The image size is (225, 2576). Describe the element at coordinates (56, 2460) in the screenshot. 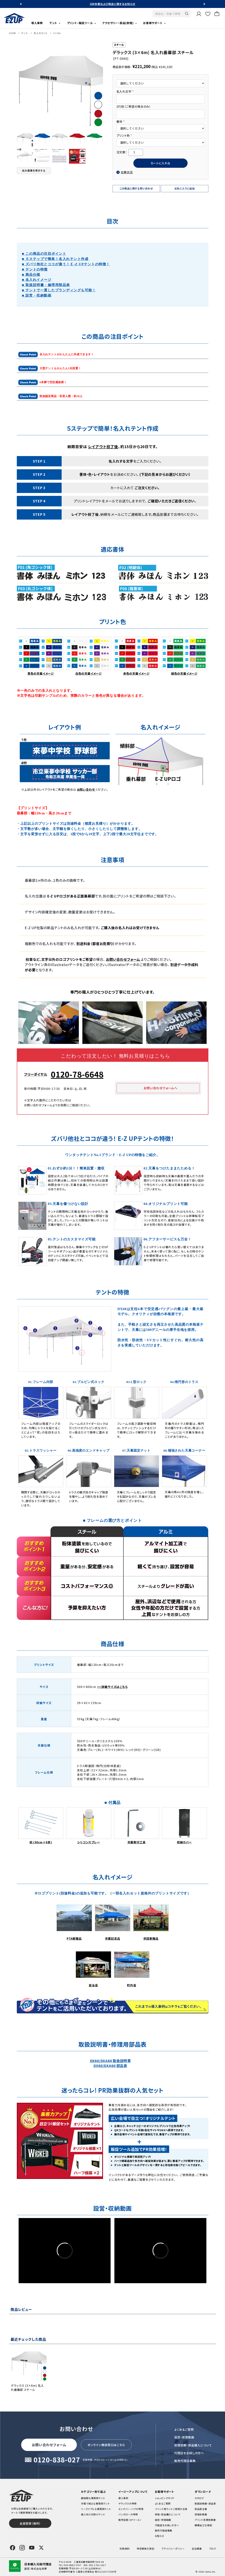

I see `0120-838-027` at that location.